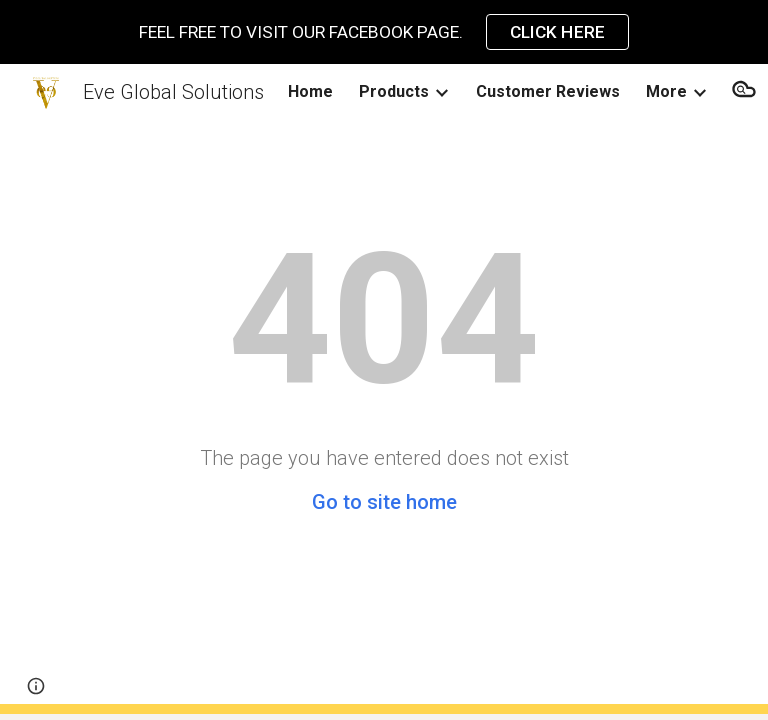  Describe the element at coordinates (310, 91) in the screenshot. I see `Home [link]` at that location.